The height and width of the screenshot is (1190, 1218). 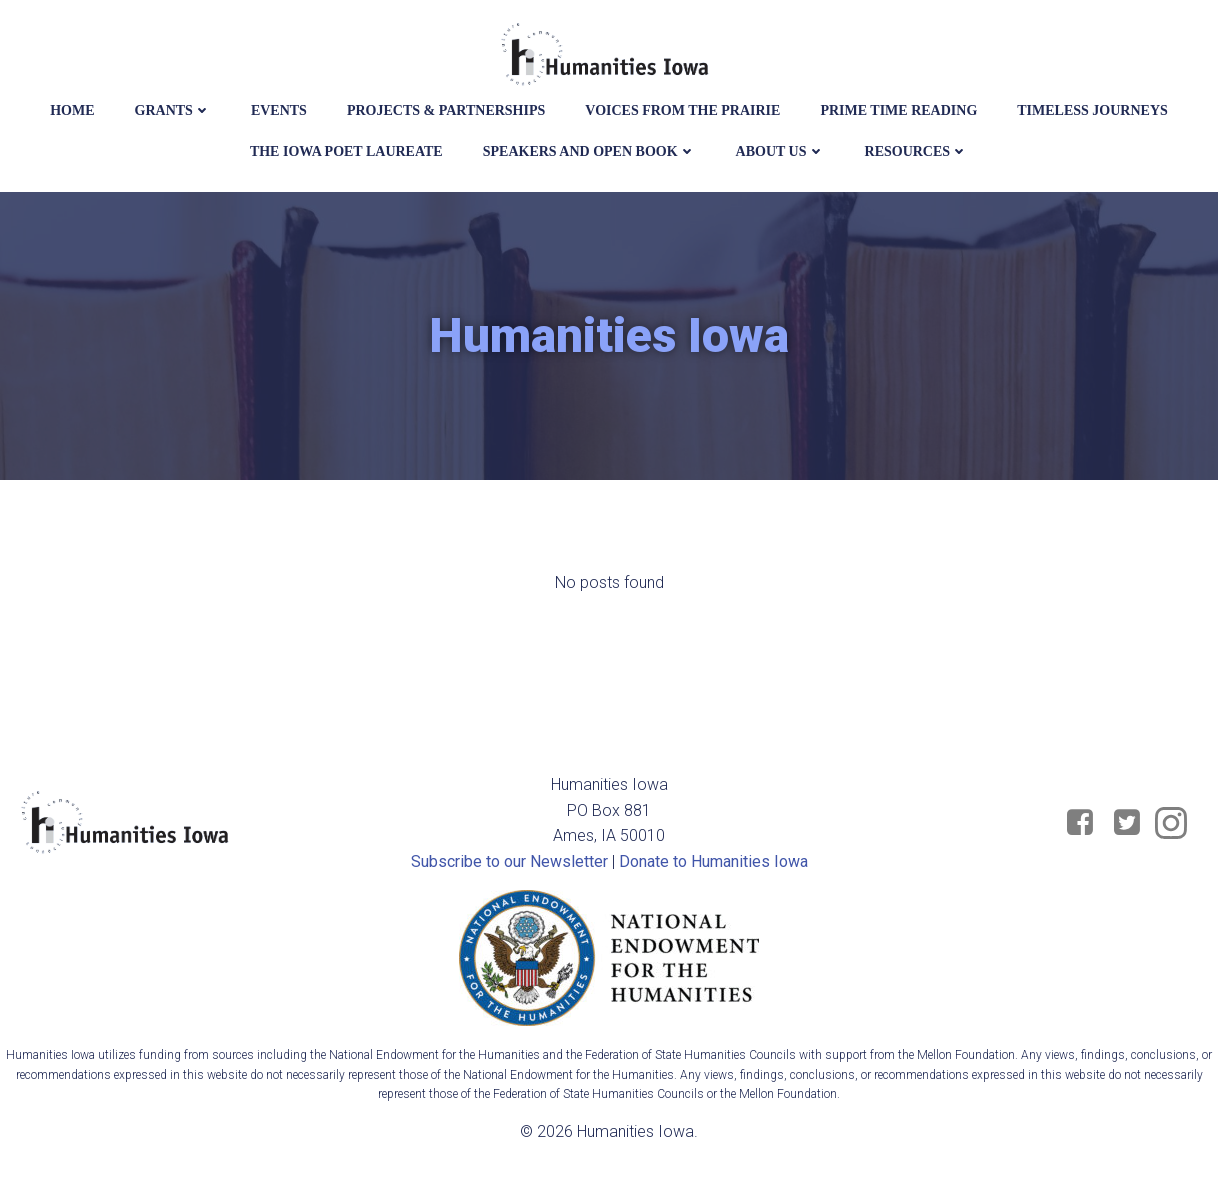 I want to click on Projects & Partnerships, so click(x=446, y=110).